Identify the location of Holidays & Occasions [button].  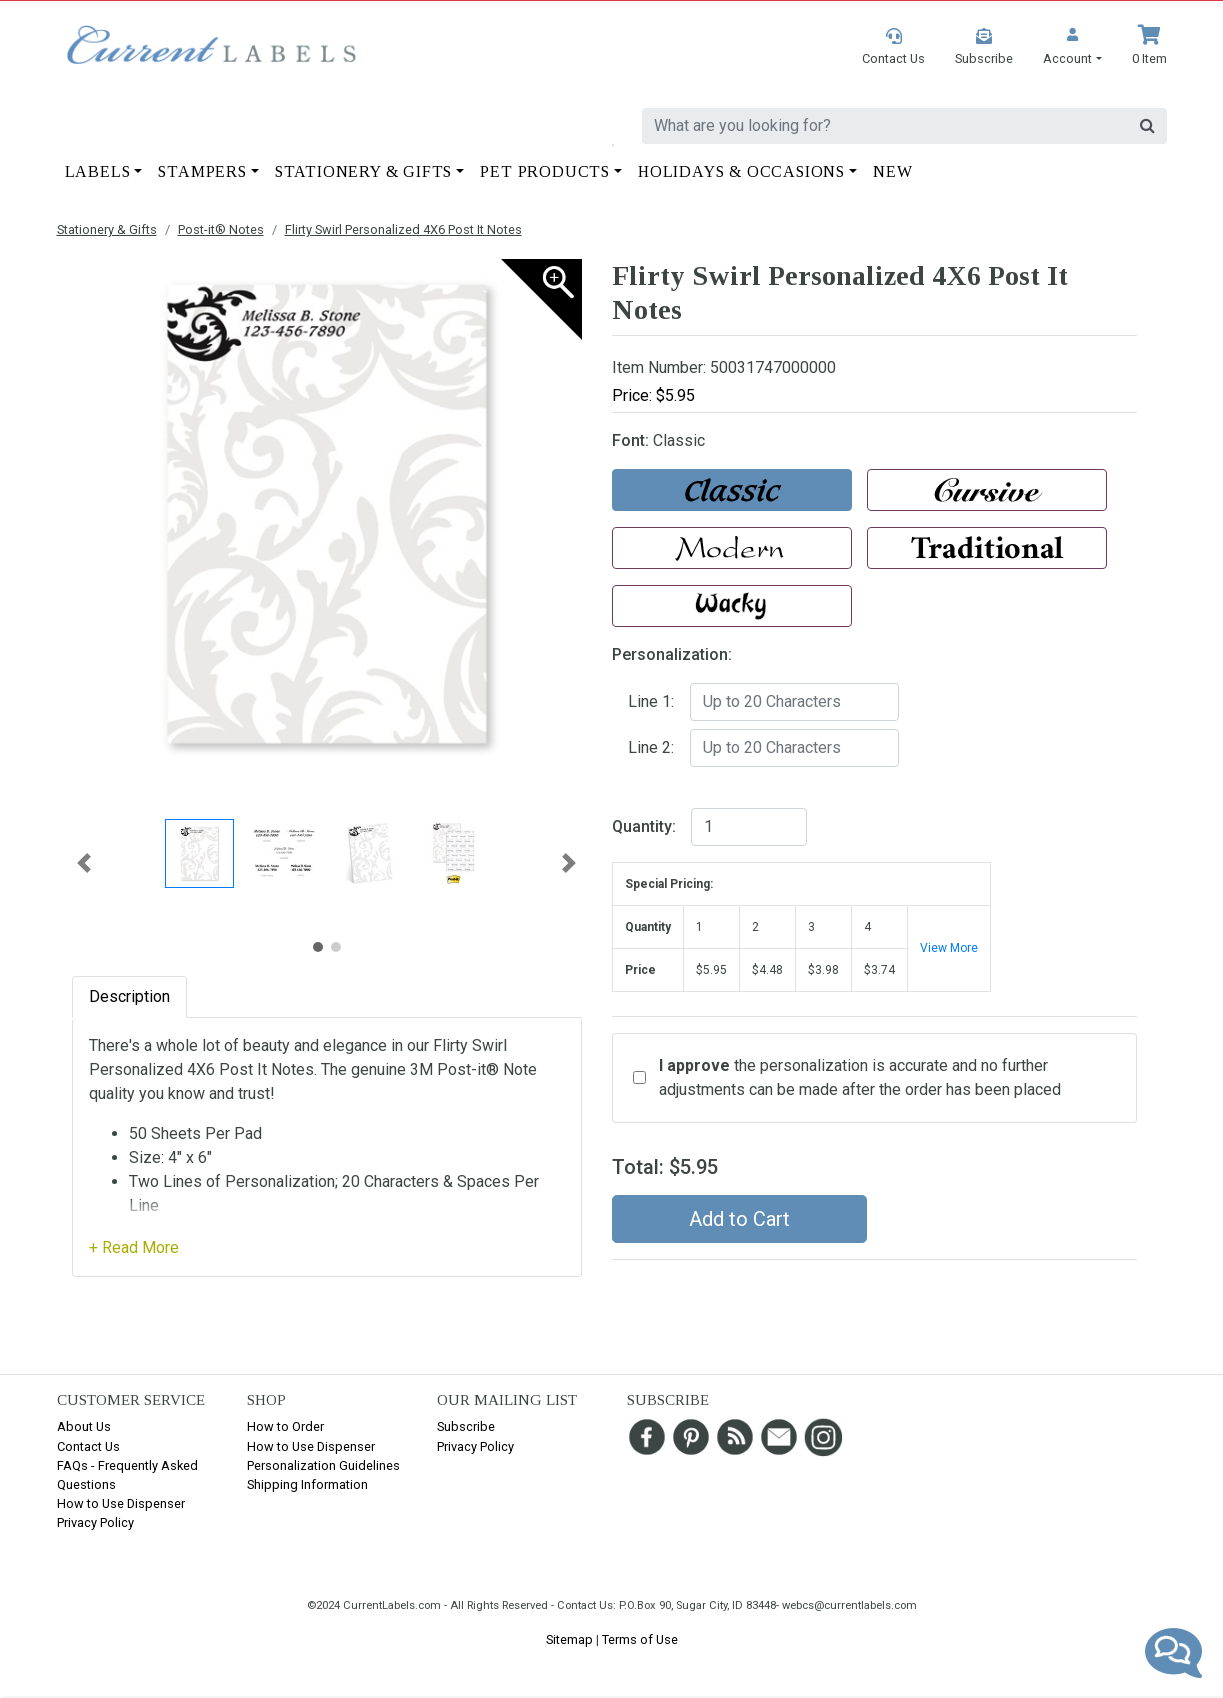
(741, 171).